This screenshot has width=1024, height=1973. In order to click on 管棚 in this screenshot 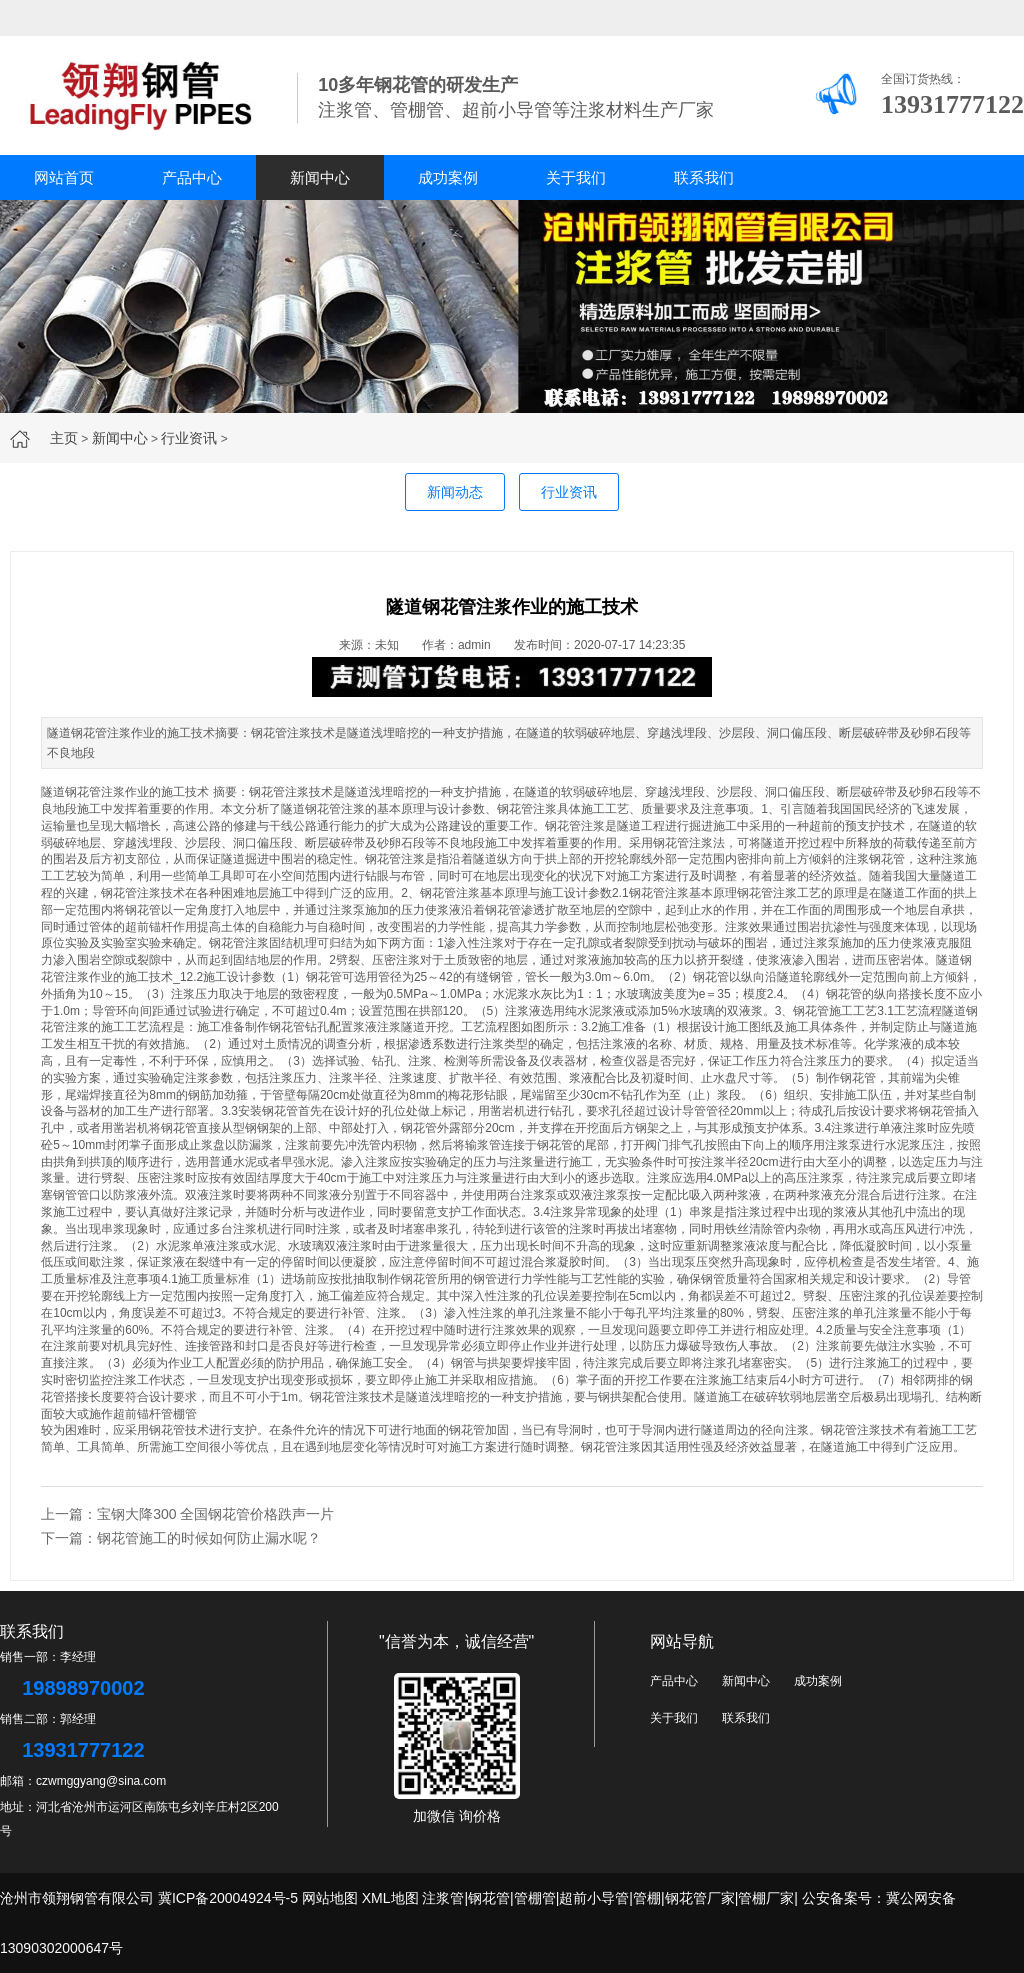, I will do `click(647, 1898)`.